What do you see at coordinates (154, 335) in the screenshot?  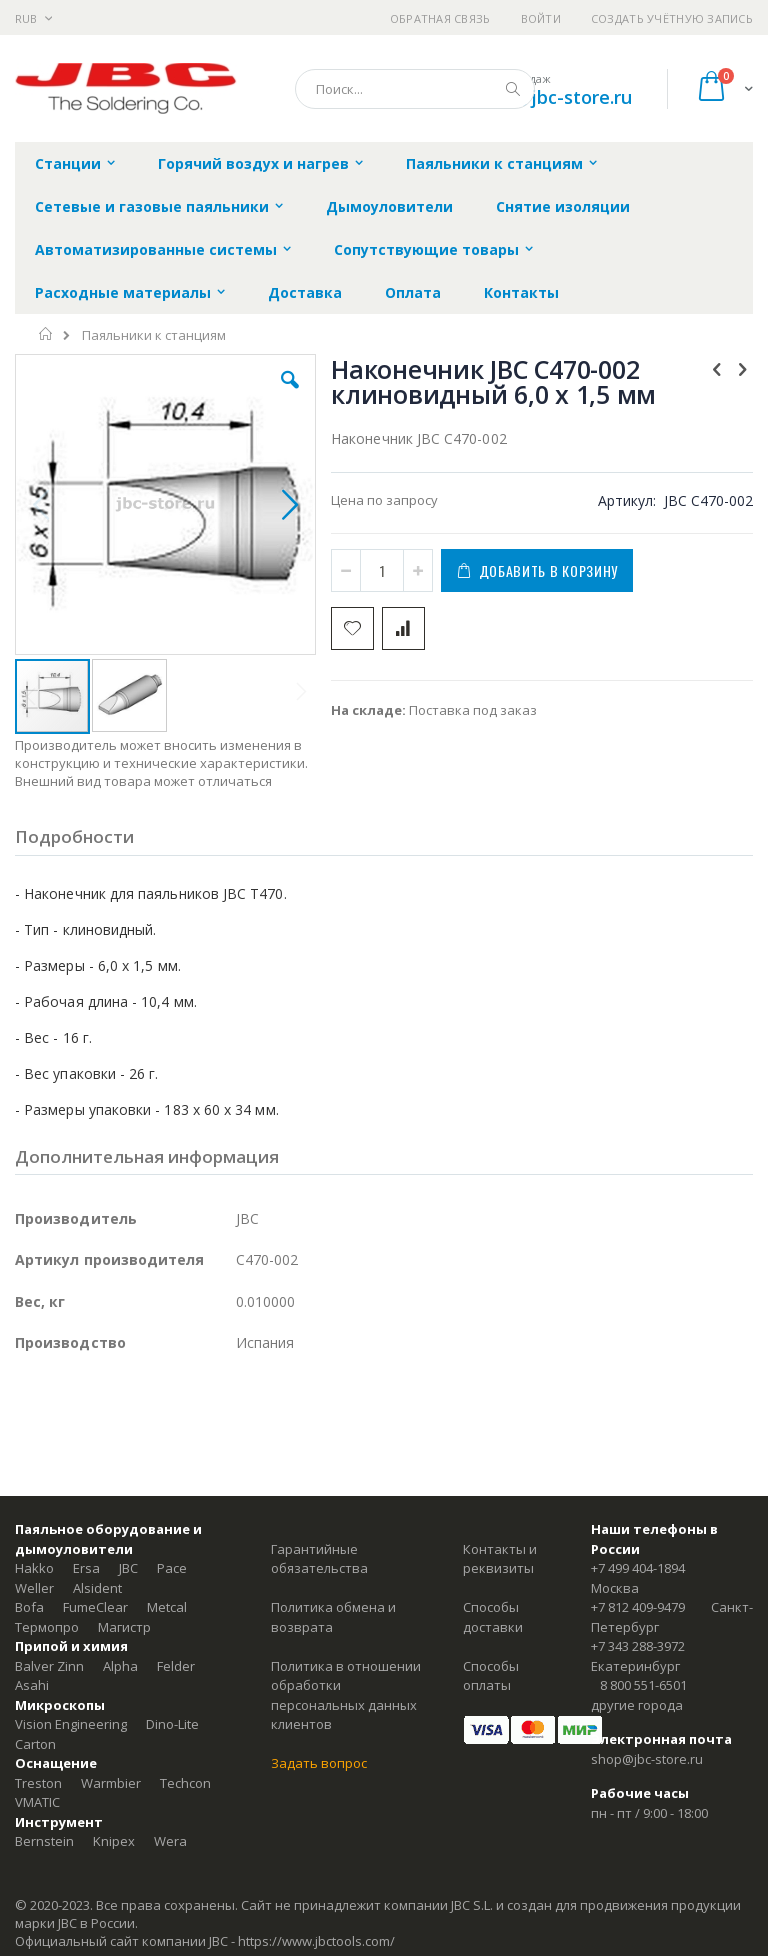 I see `Паяльники к станциям` at bounding box center [154, 335].